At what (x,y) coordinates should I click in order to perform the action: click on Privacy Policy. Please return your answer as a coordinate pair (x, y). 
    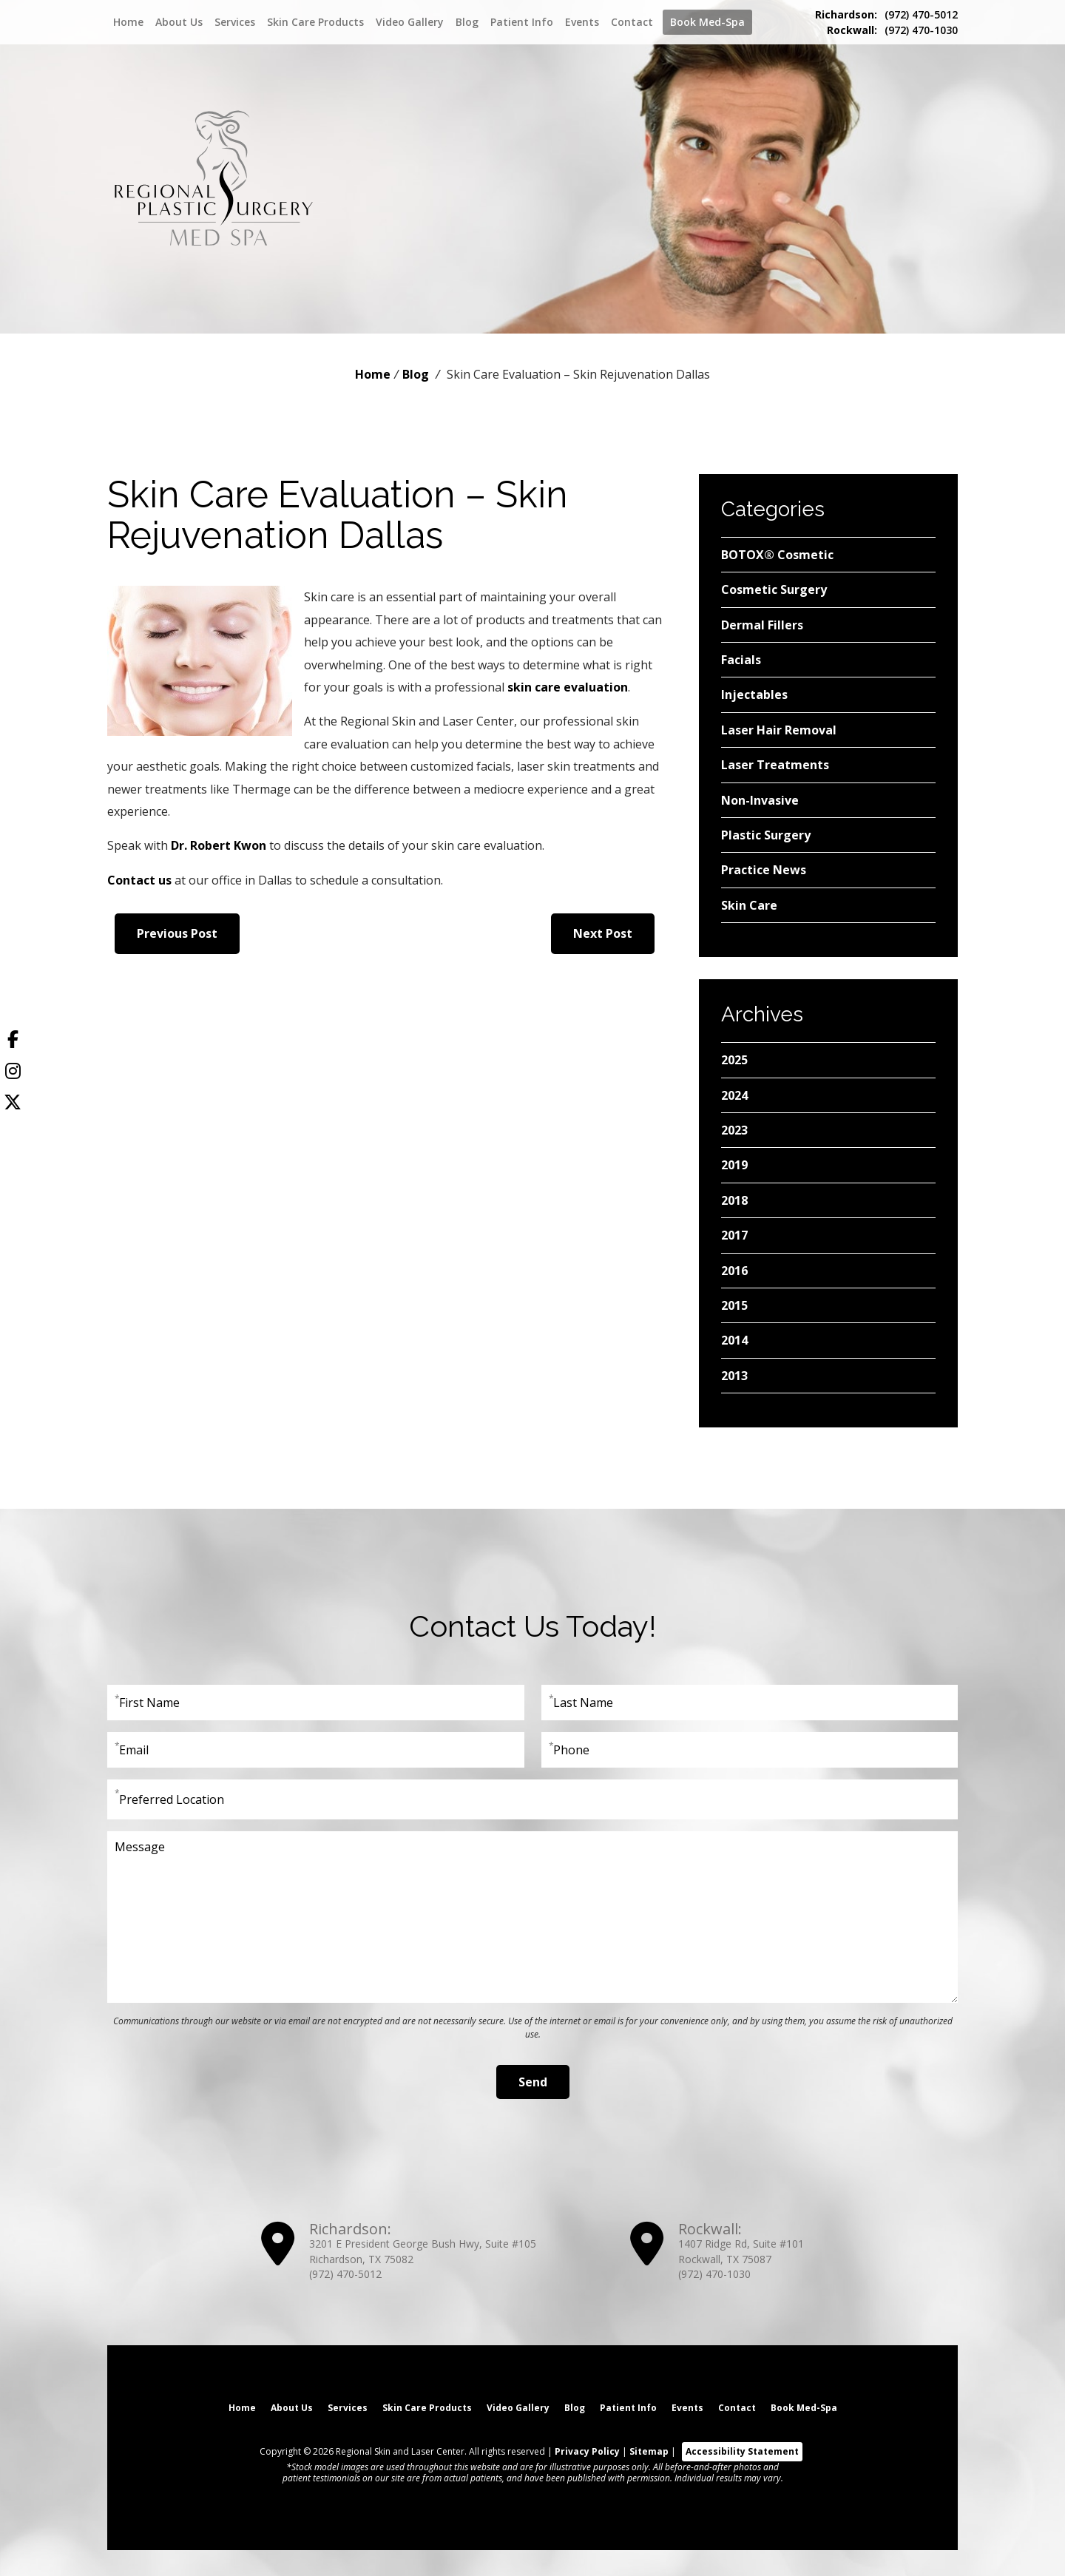
    Looking at the image, I should click on (587, 2451).